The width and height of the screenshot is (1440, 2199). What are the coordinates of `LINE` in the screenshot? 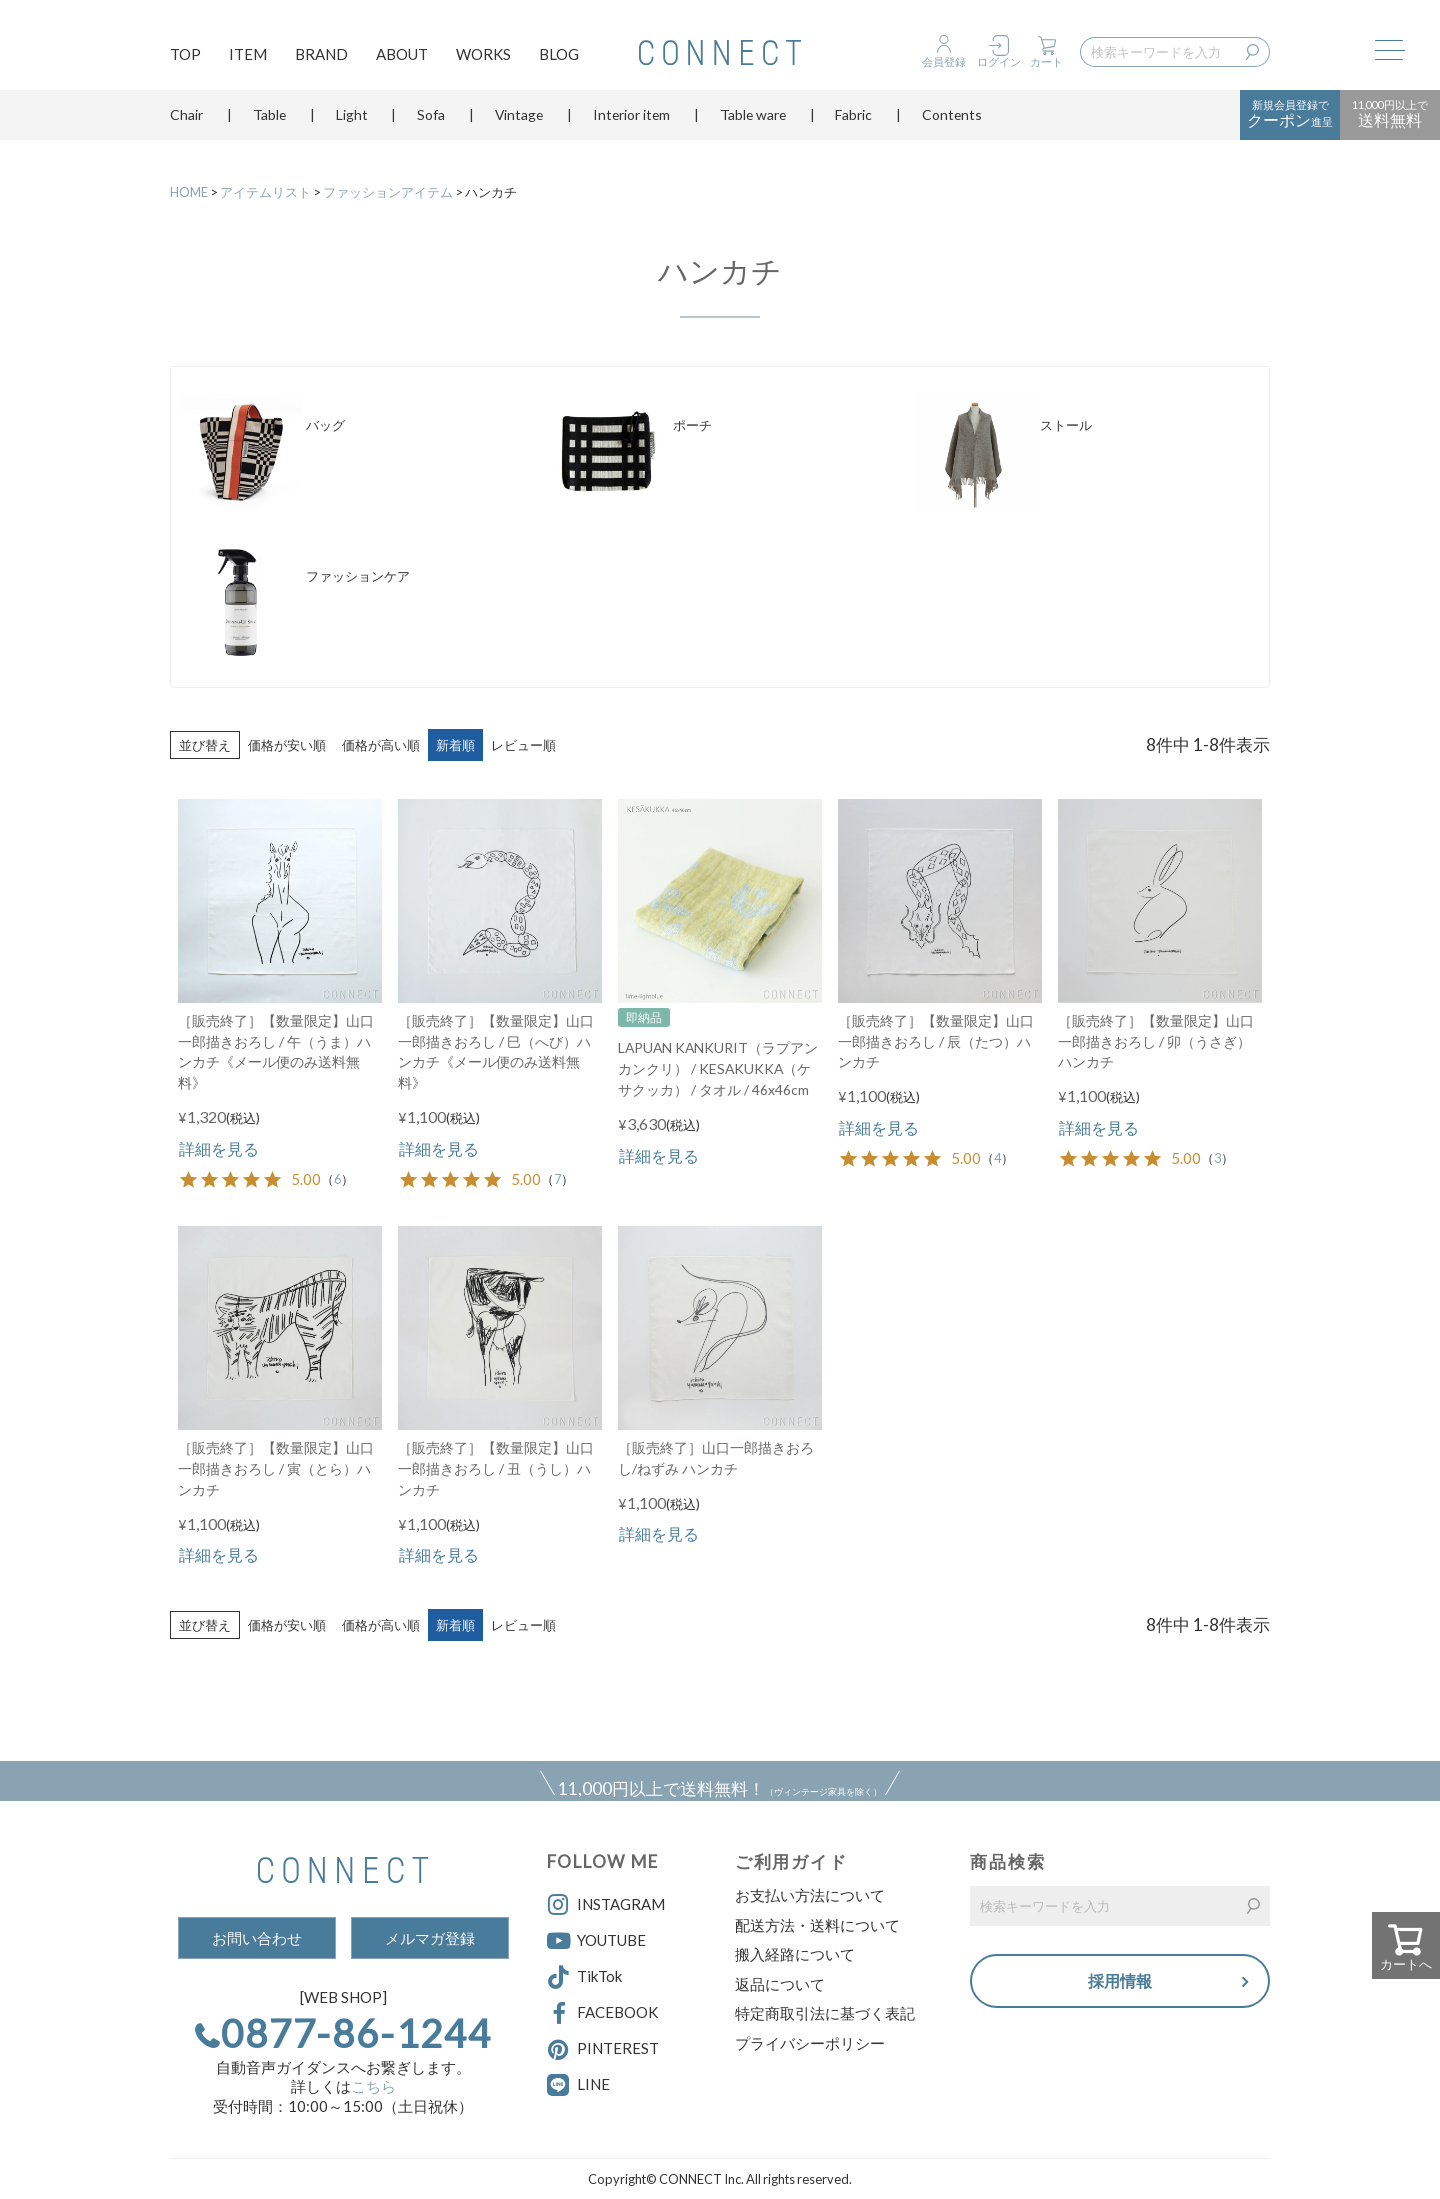 It's located at (593, 2084).